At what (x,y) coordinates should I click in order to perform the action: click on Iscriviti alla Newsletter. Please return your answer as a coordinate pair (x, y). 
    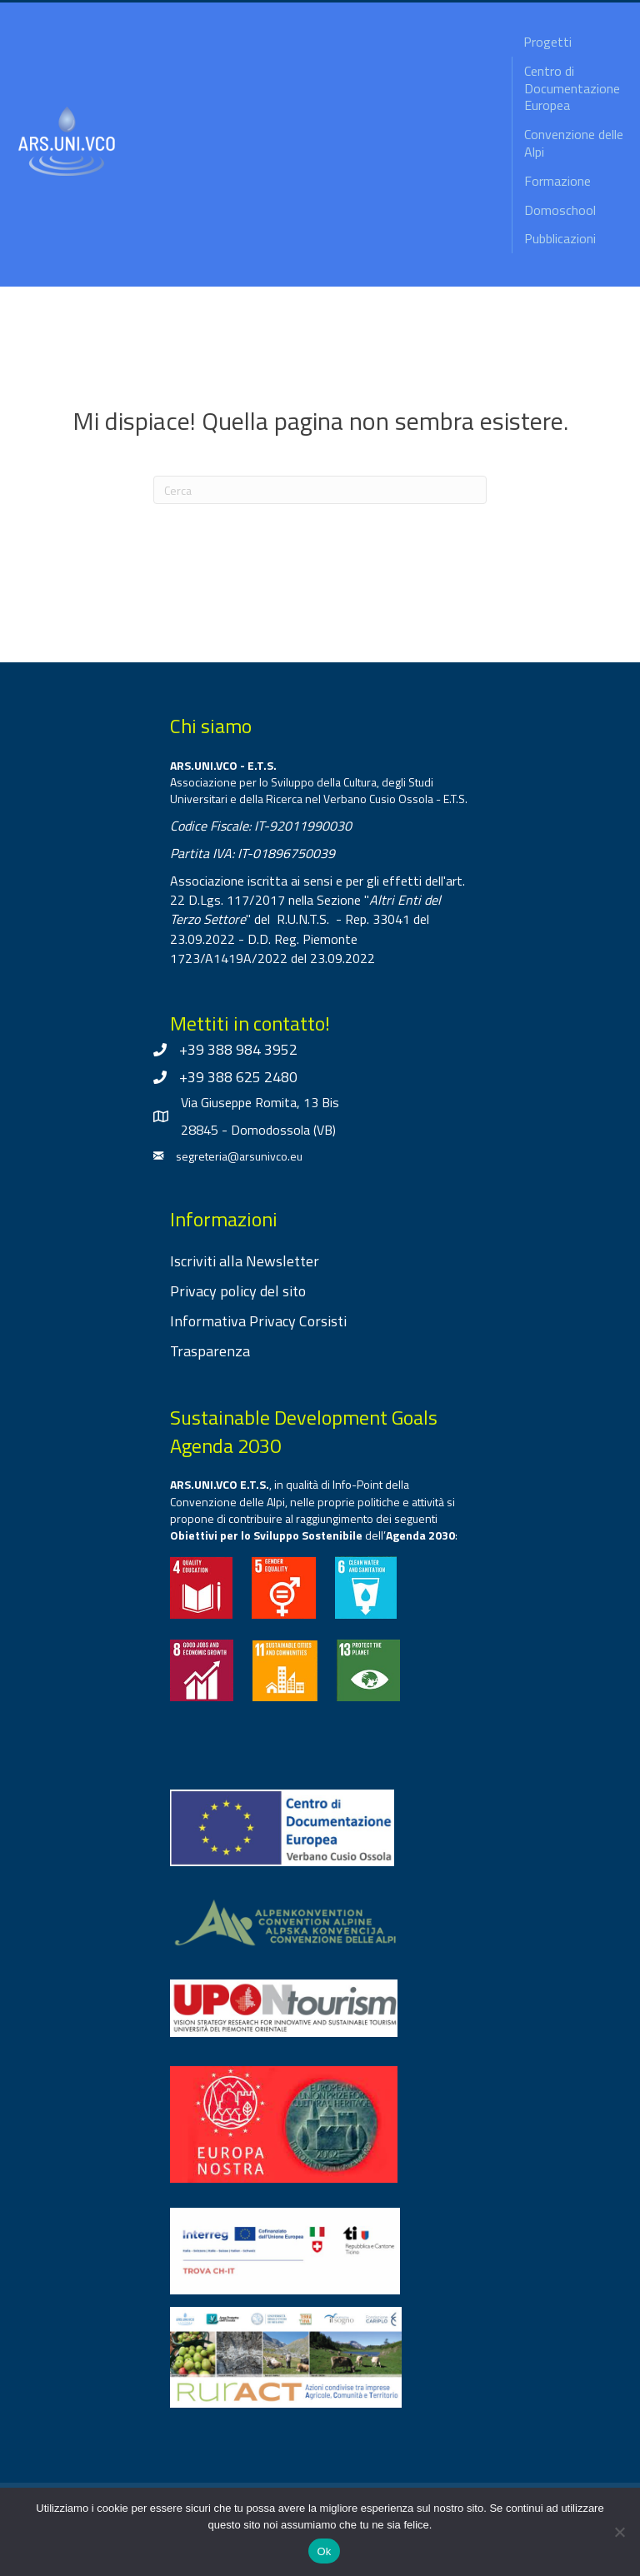
    Looking at the image, I should click on (244, 1261).